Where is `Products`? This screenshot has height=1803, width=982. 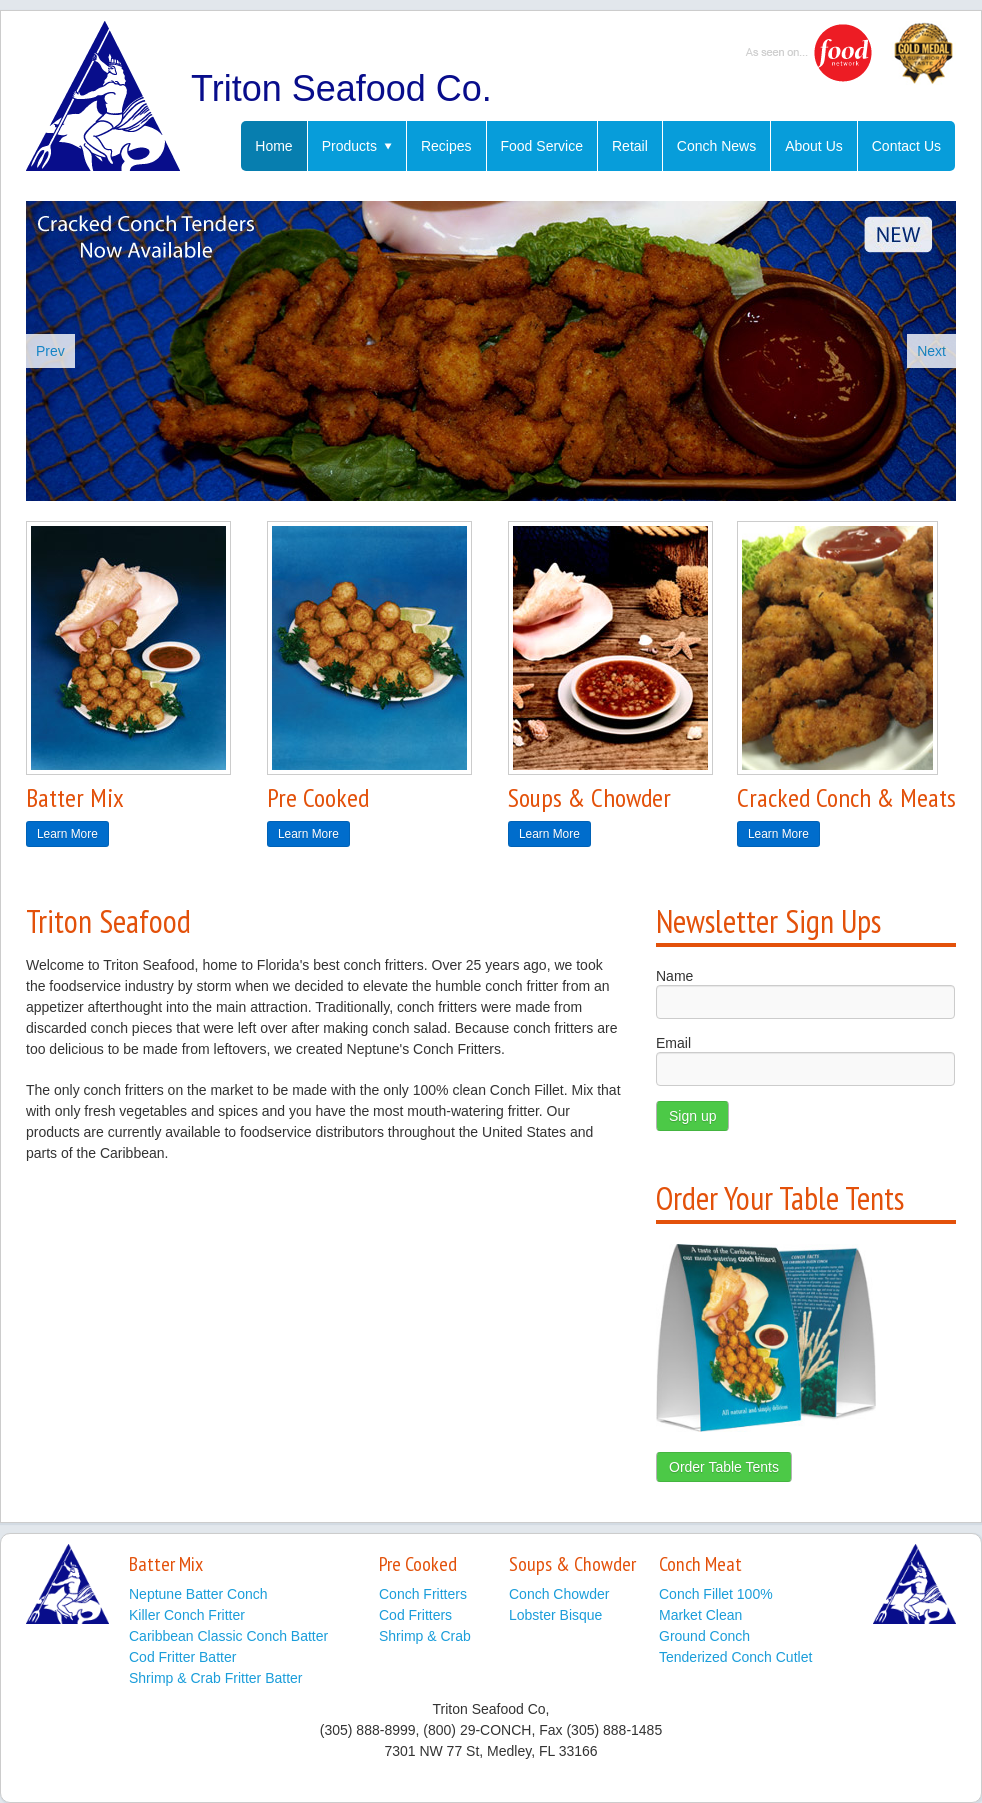
Products is located at coordinates (357, 146).